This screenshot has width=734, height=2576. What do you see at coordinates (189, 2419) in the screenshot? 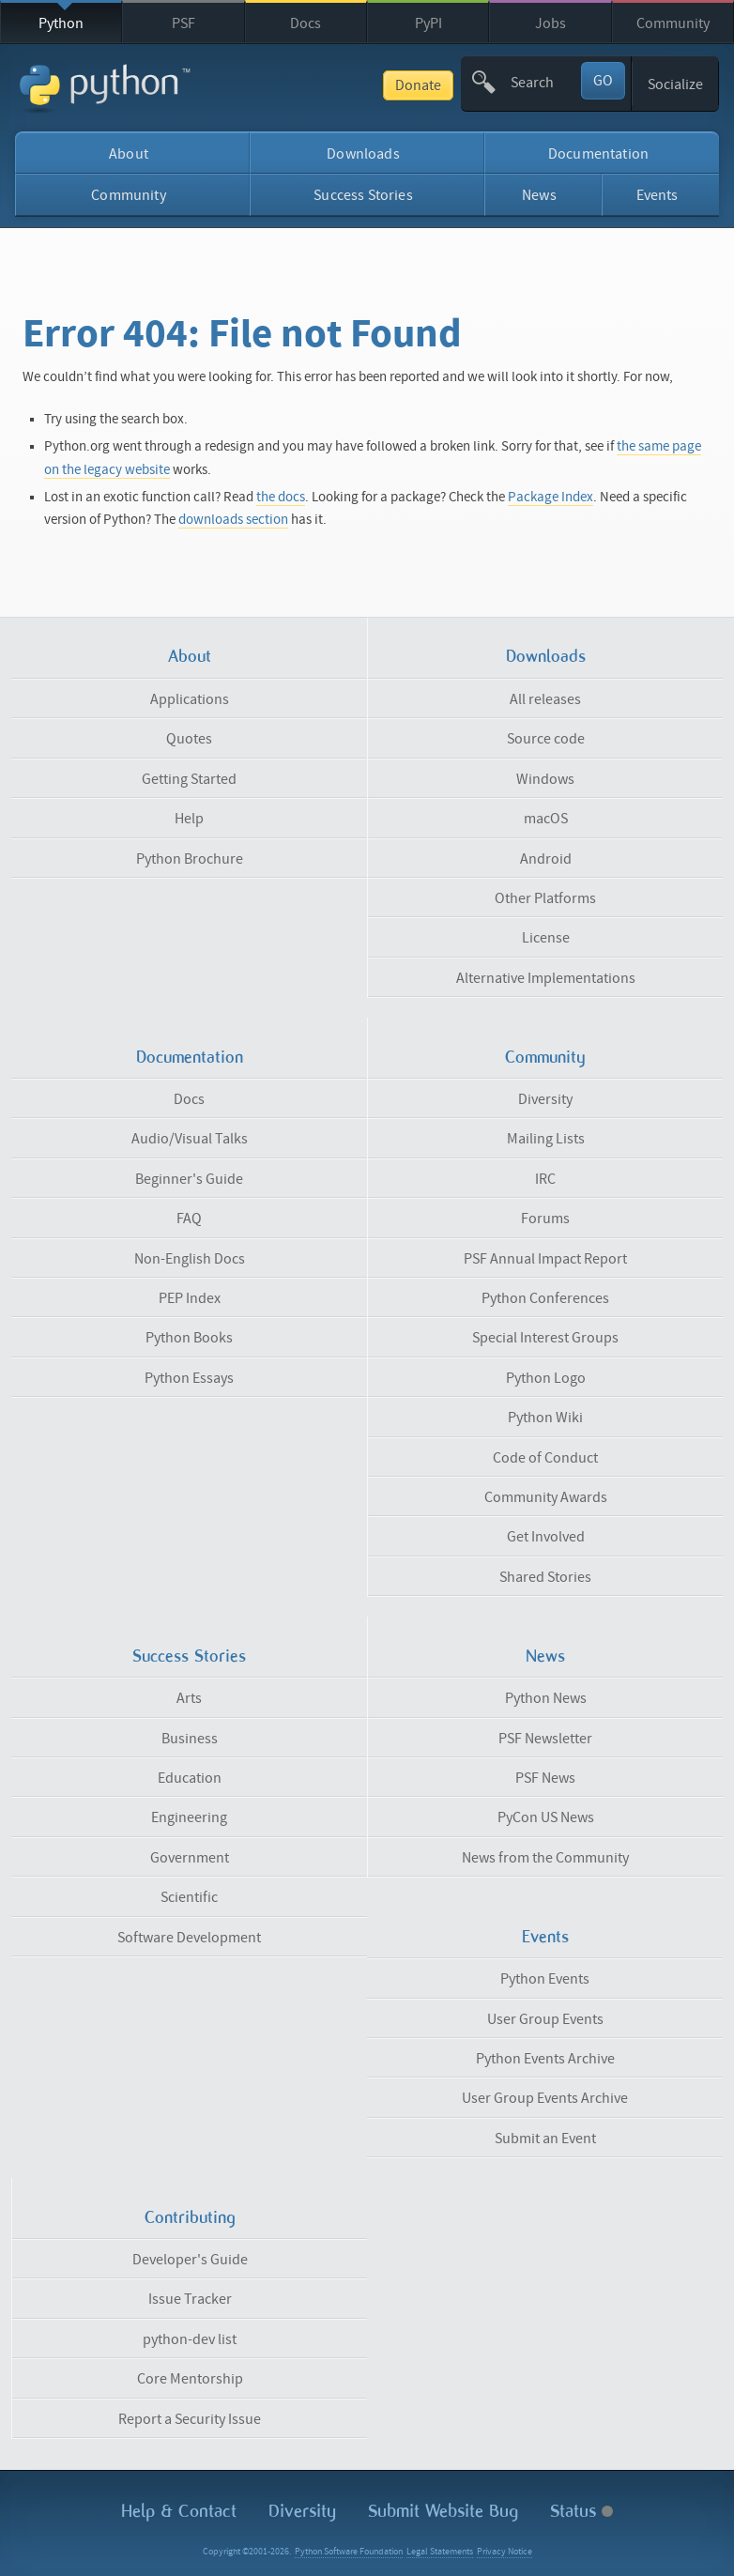
I see `Report a Security Issue` at bounding box center [189, 2419].